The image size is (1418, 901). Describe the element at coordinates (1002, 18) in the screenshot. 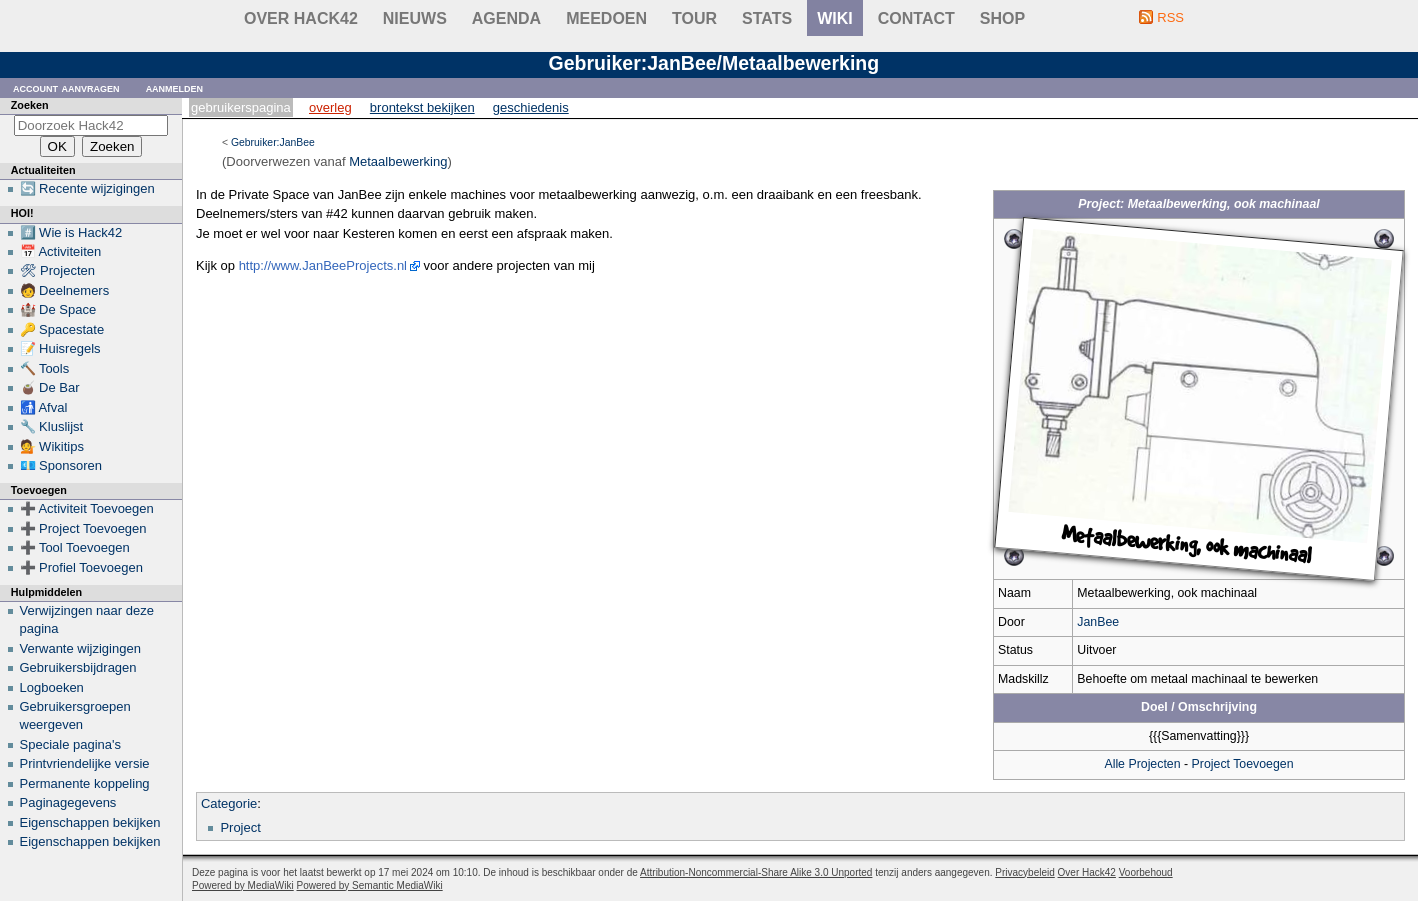

I see `shop` at that location.